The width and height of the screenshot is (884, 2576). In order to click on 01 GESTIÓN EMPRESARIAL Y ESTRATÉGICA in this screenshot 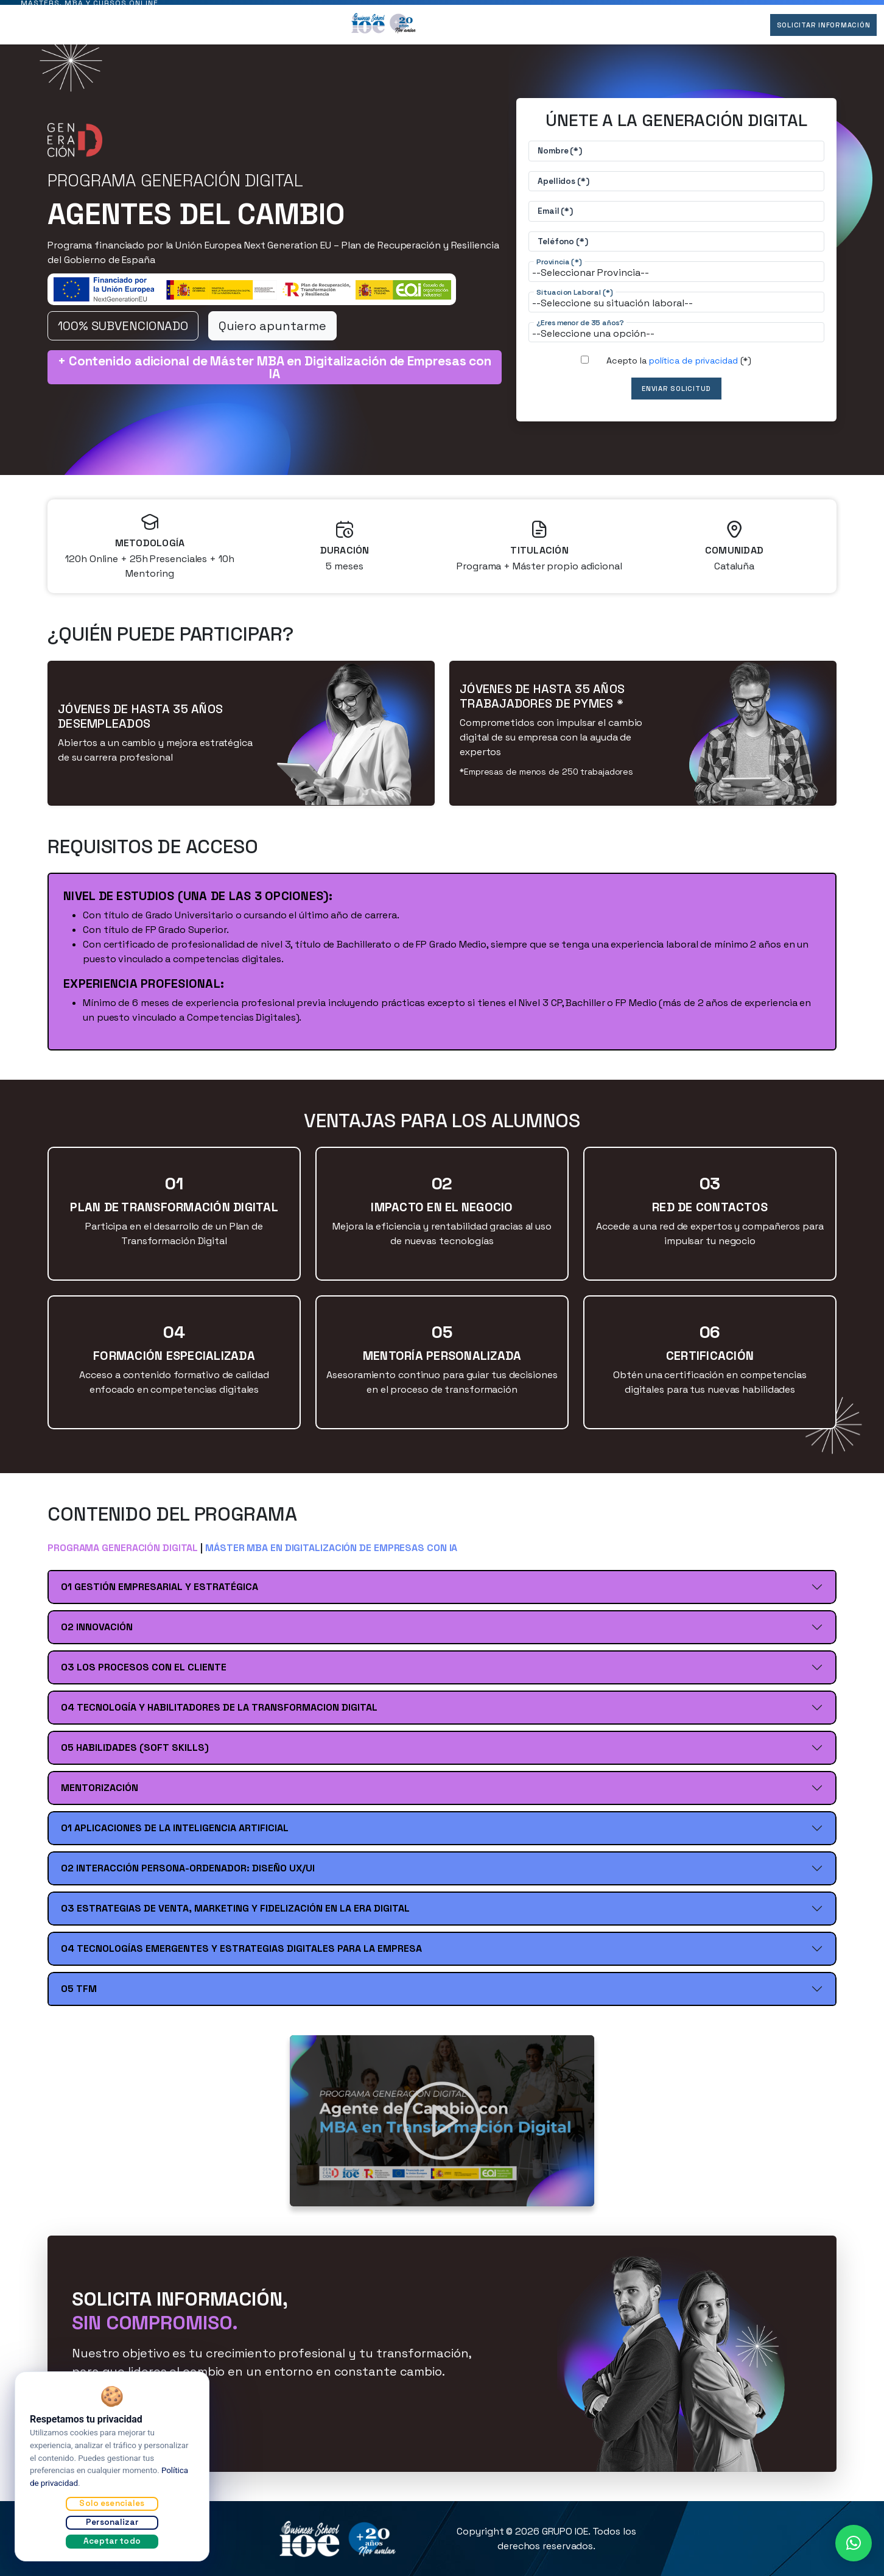, I will do `click(159, 1594)`.